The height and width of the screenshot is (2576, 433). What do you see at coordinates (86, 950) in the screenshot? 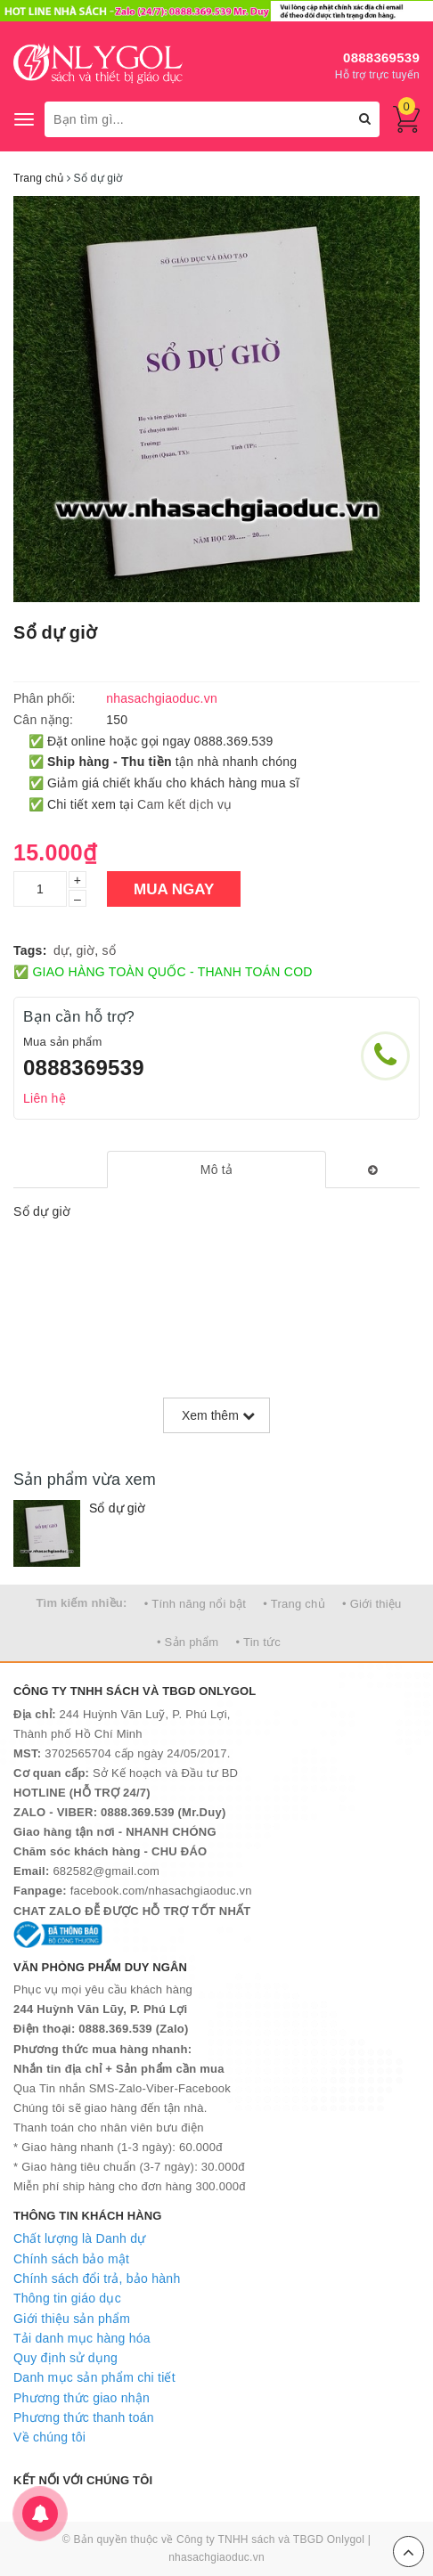
I see `giờ` at bounding box center [86, 950].